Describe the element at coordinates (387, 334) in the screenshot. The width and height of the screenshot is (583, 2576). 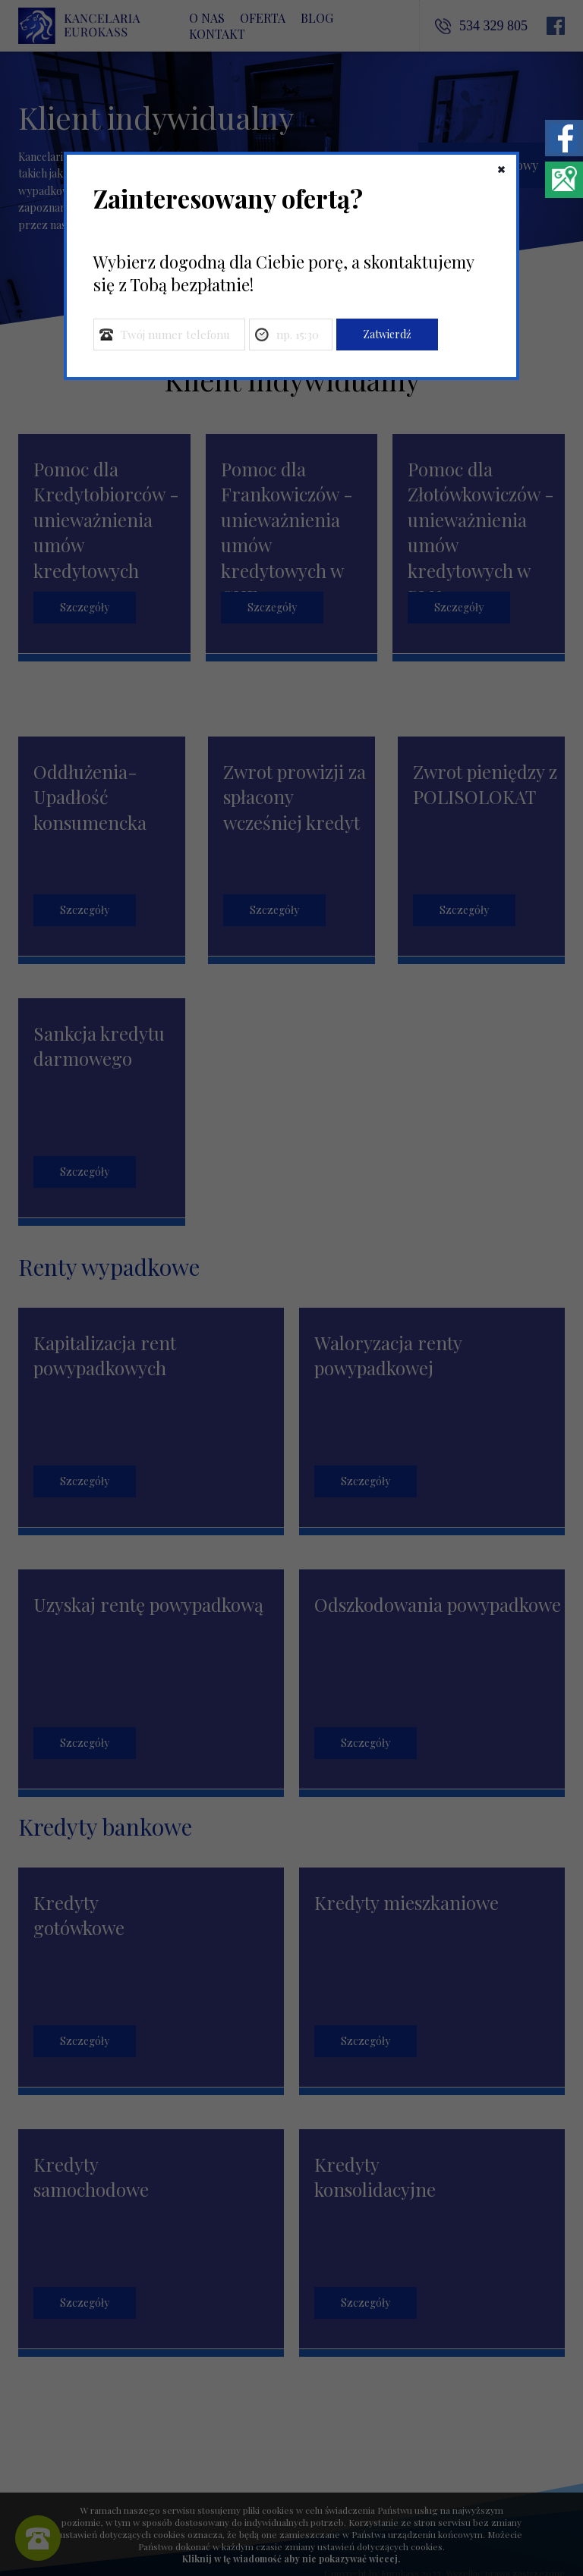
I see `Zatwierdź` at that location.